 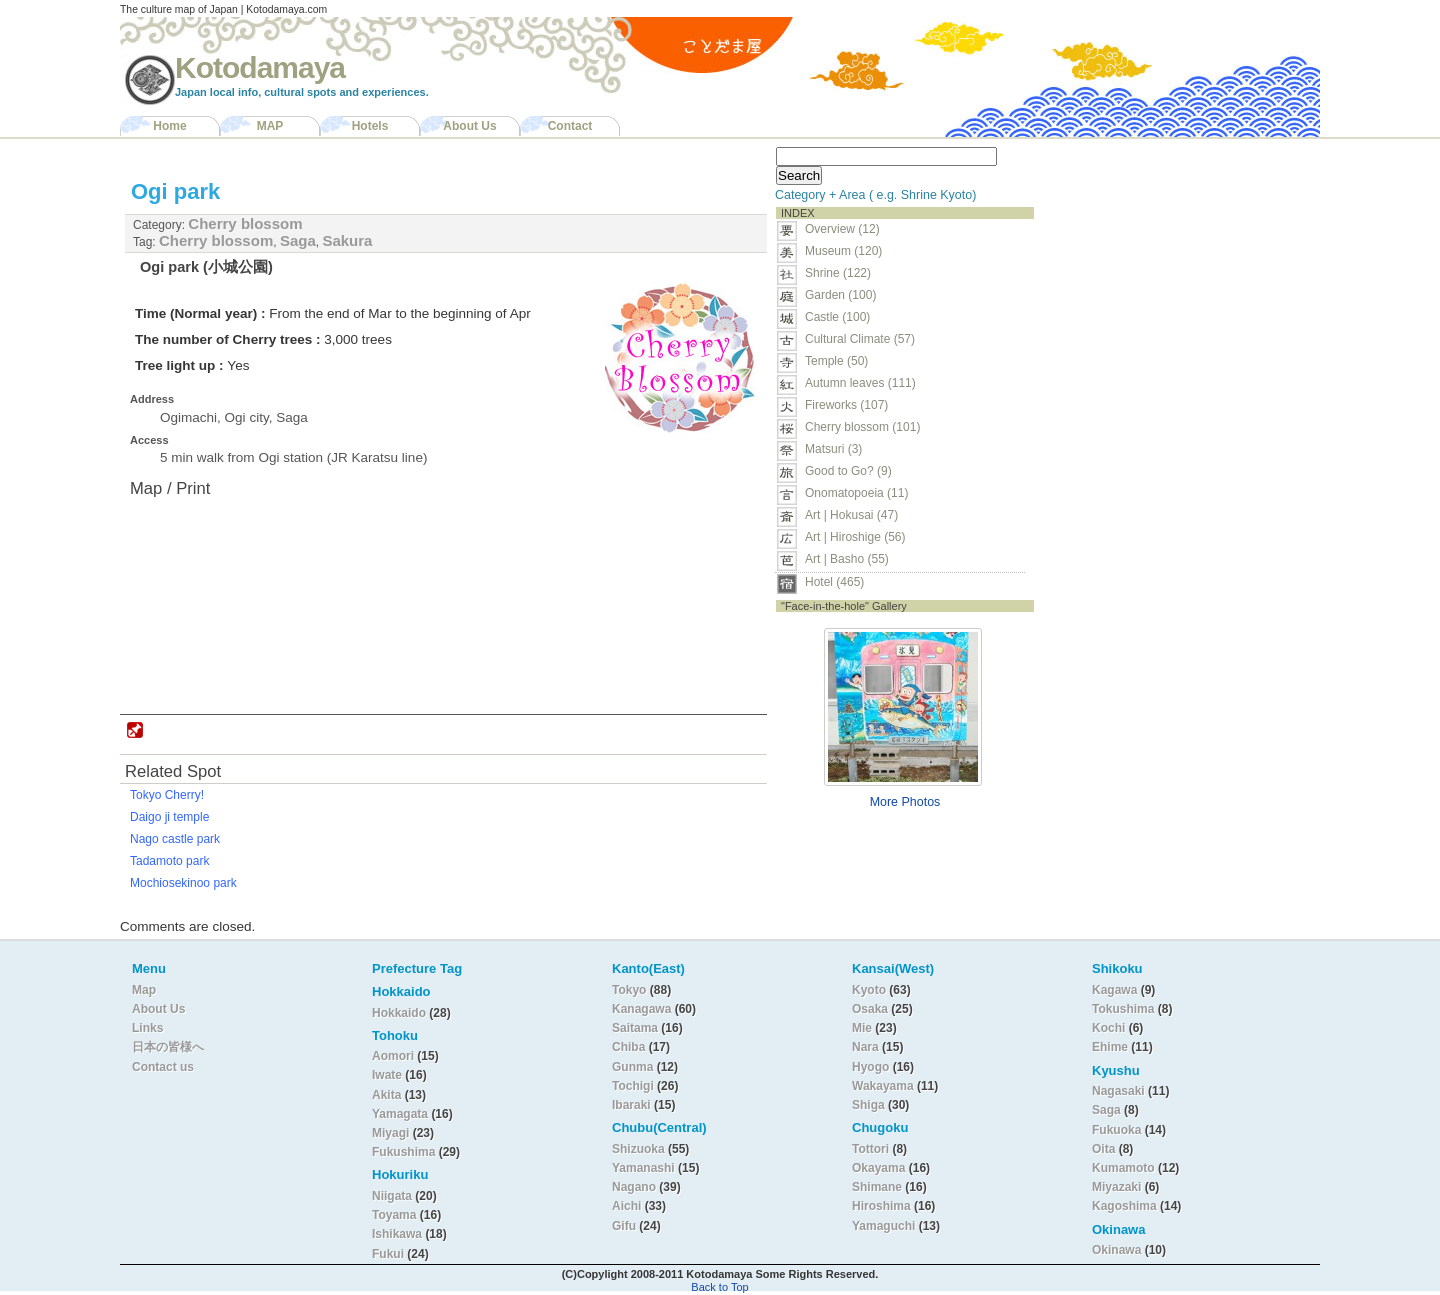 What do you see at coordinates (638, 1149) in the screenshot?
I see `Shizuoka` at bounding box center [638, 1149].